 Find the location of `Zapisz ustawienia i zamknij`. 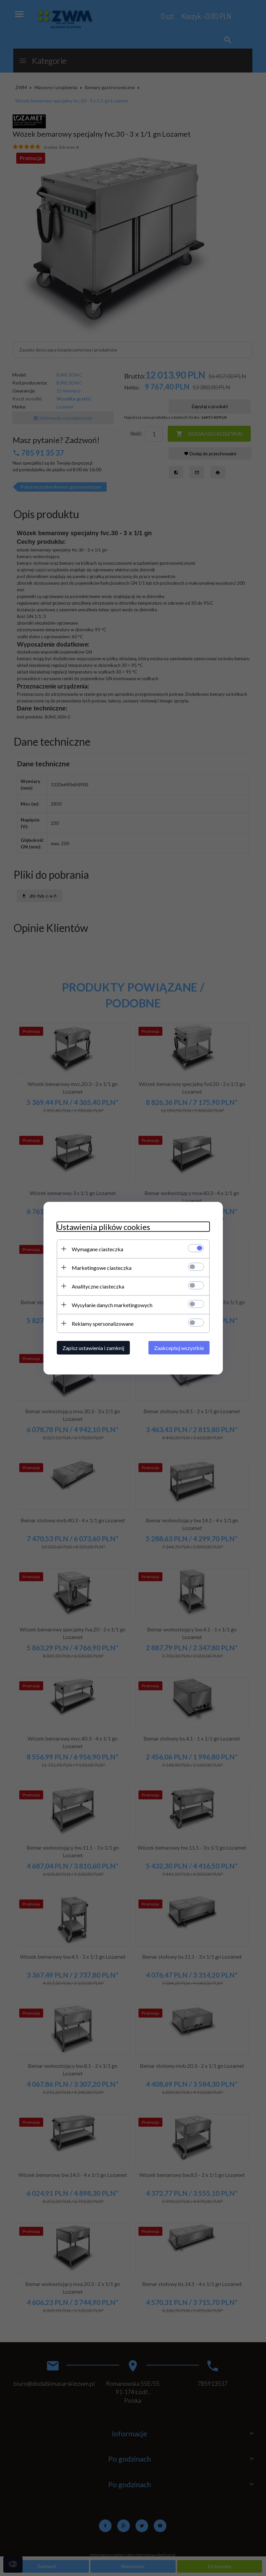

Zapisz ustawienia i zamknij is located at coordinates (93, 1347).